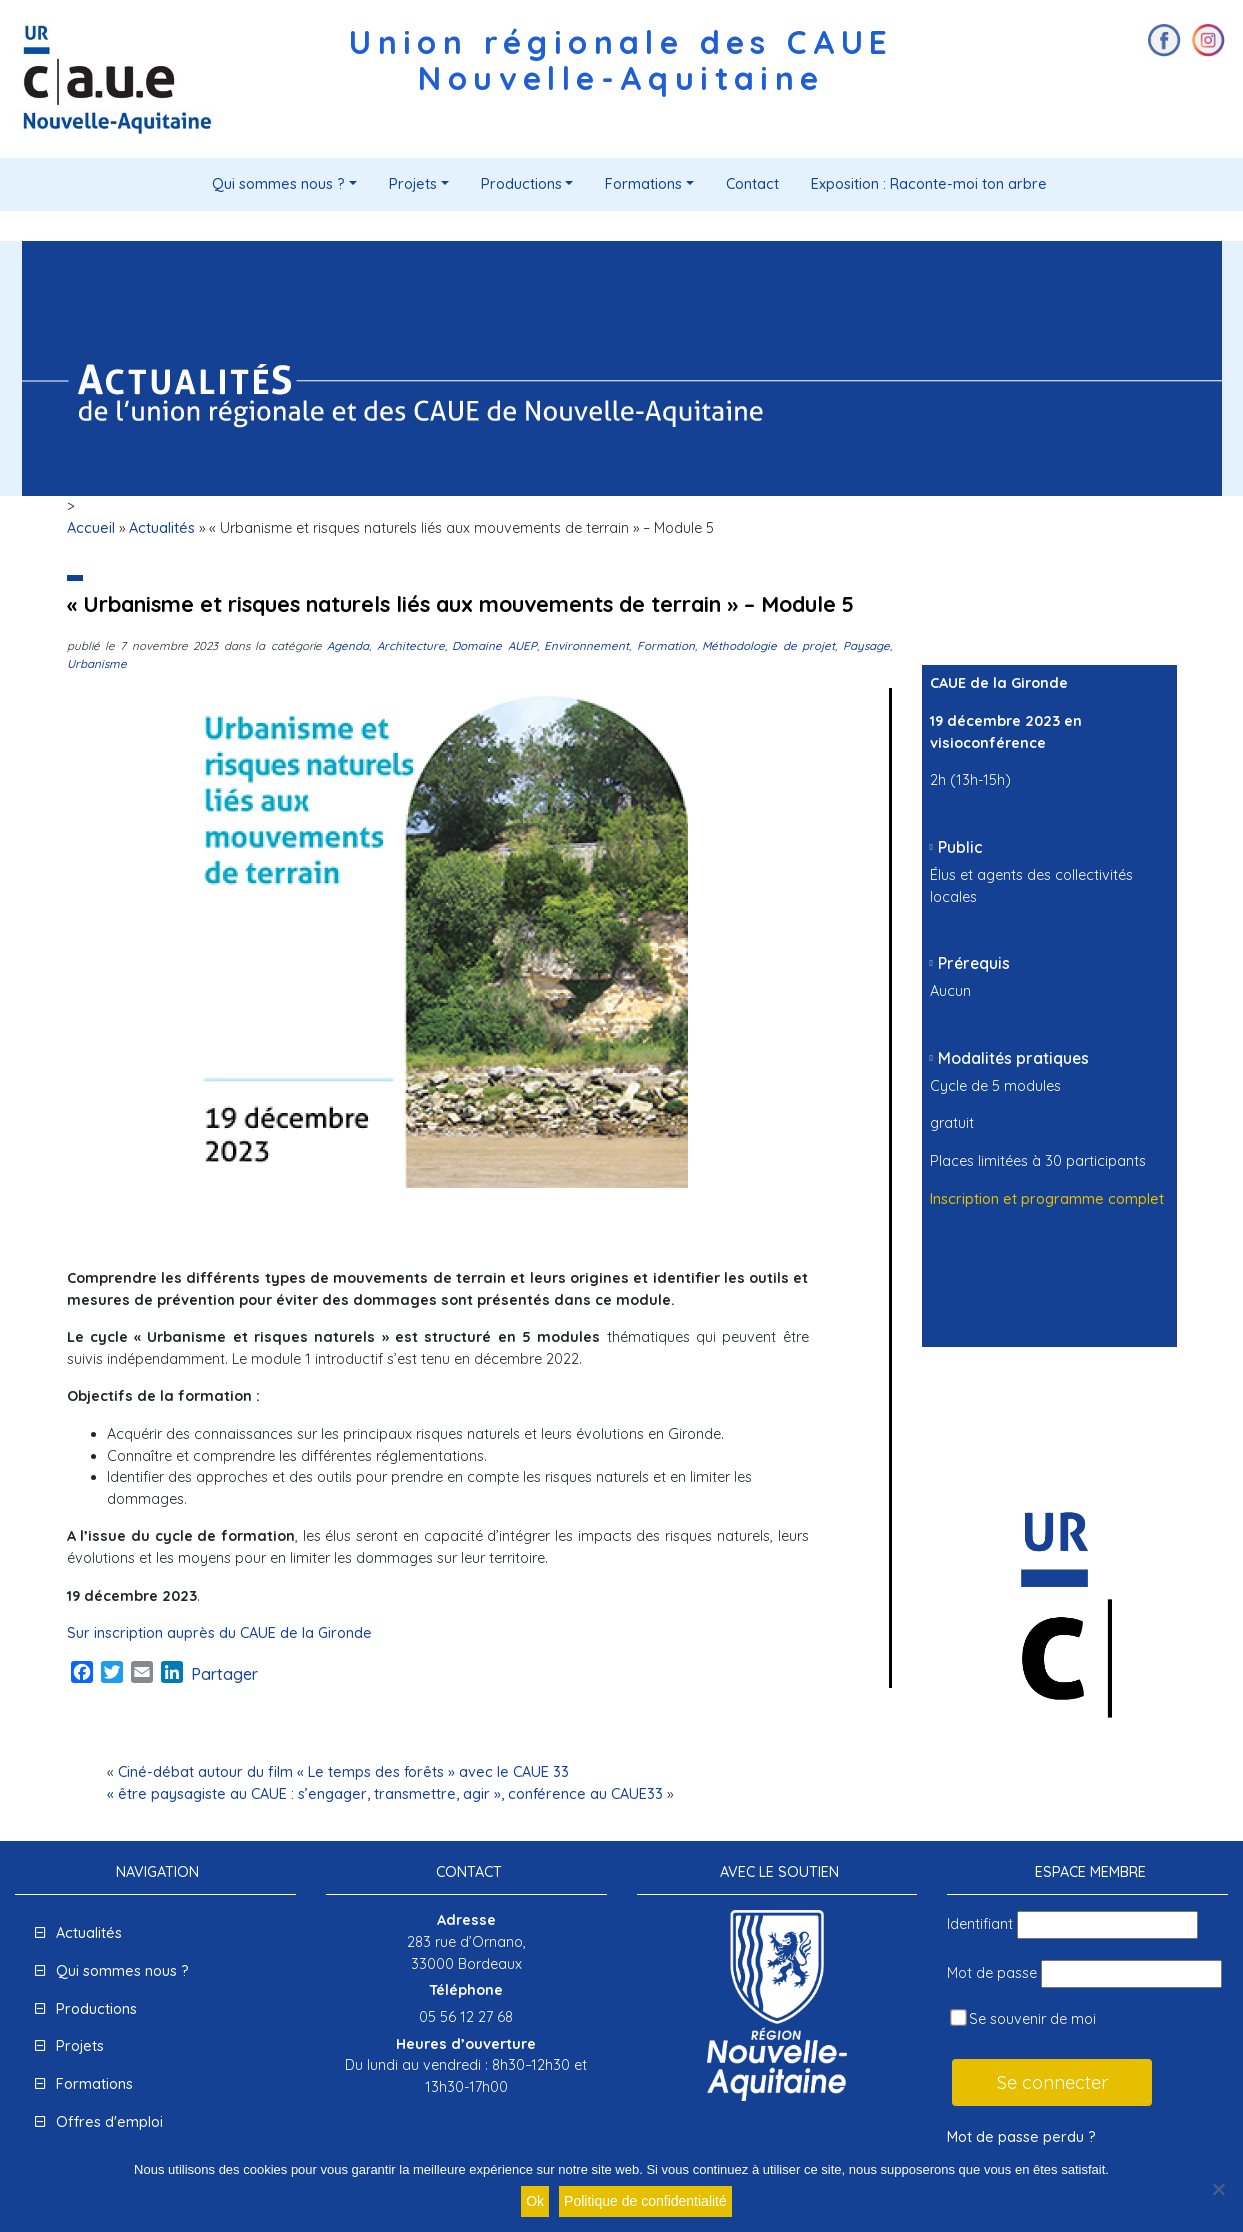  What do you see at coordinates (162, 528) in the screenshot?
I see `Actualités` at bounding box center [162, 528].